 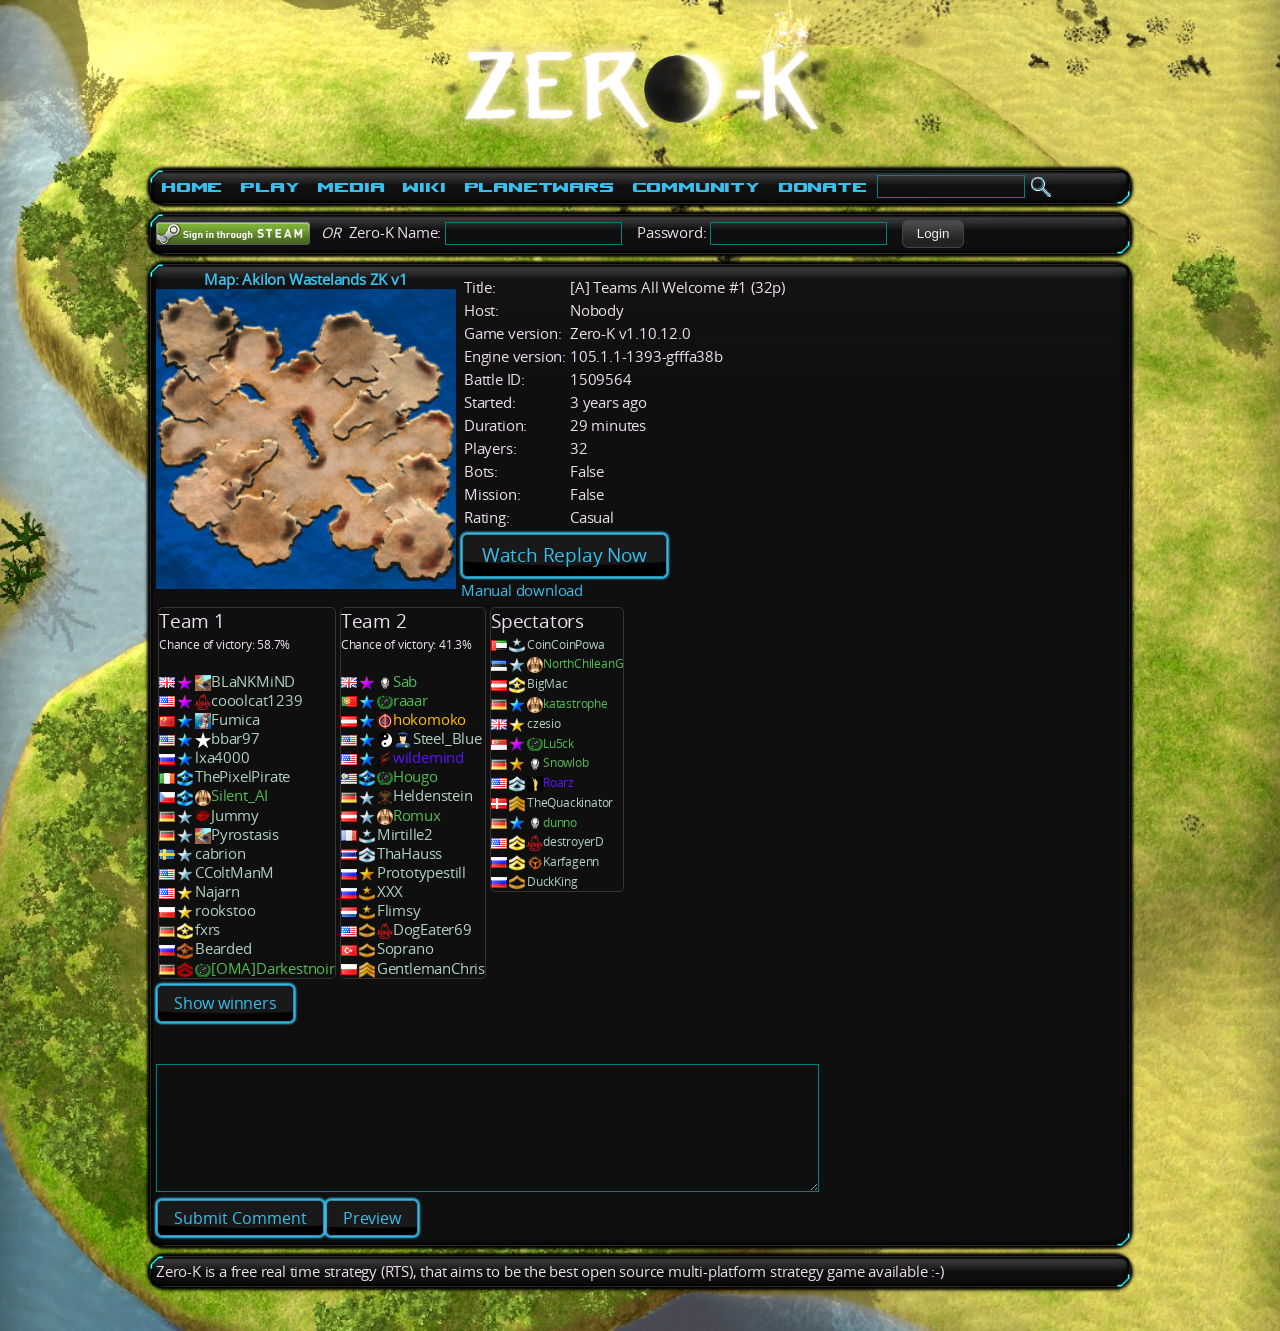 What do you see at coordinates (571, 861) in the screenshot?
I see `Karfagenn` at bounding box center [571, 861].